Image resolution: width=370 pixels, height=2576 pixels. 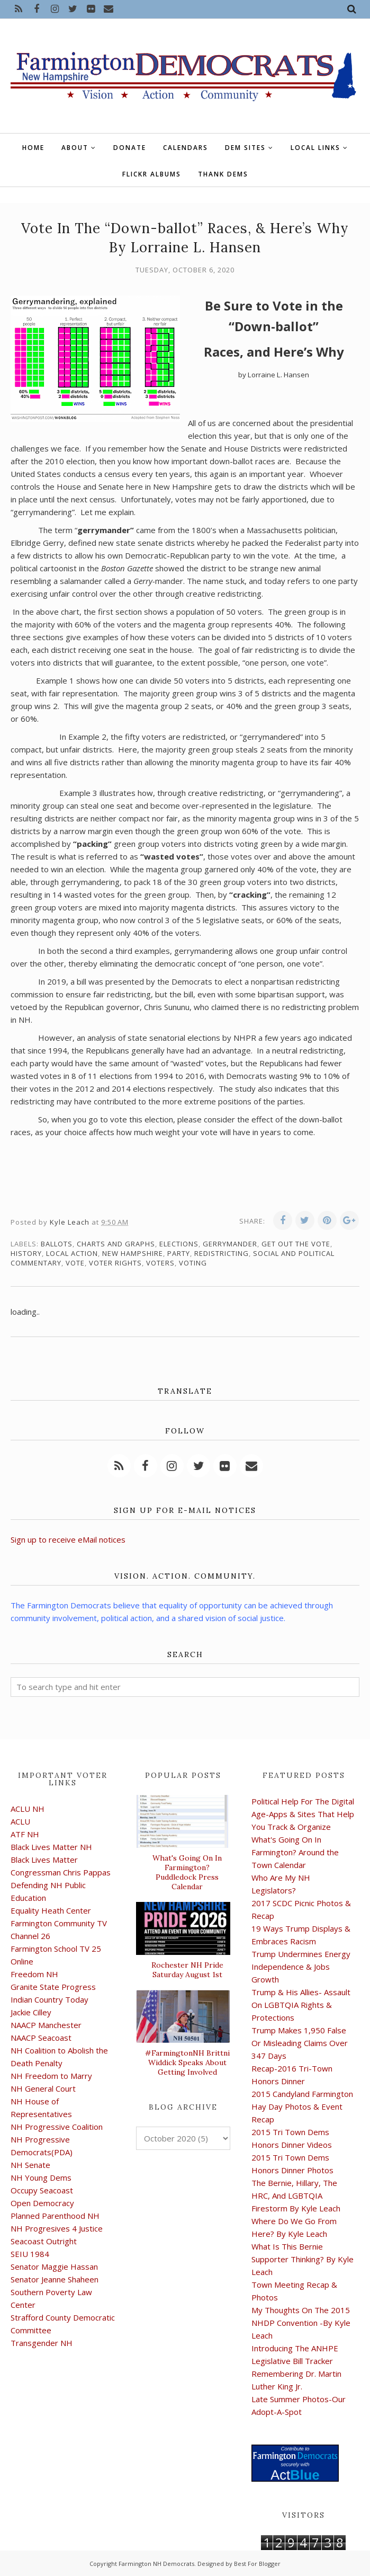 What do you see at coordinates (300, 2005) in the screenshot?
I see `Trump & His Allies- Assault On LGBTQIA Rights & Protections` at bounding box center [300, 2005].